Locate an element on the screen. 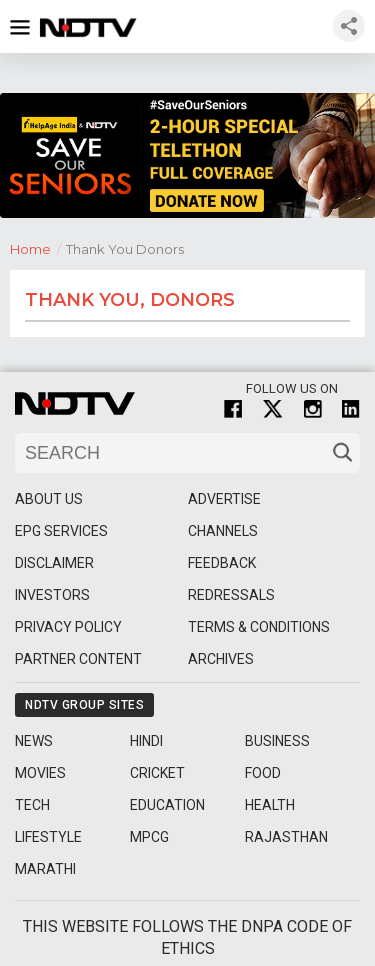 The image size is (375, 966). Channels is located at coordinates (223, 531).